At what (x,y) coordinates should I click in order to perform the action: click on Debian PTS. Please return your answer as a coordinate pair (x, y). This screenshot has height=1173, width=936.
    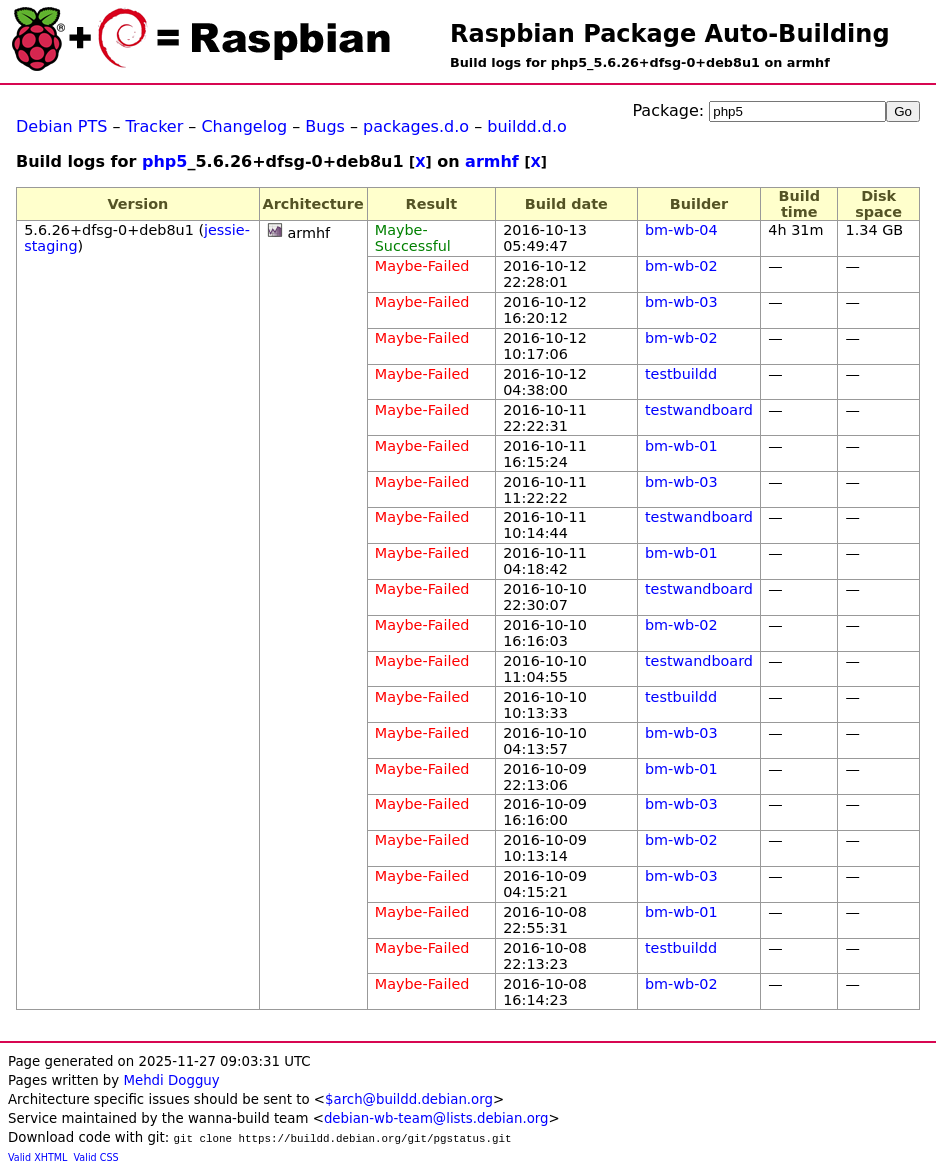
    Looking at the image, I should click on (61, 126).